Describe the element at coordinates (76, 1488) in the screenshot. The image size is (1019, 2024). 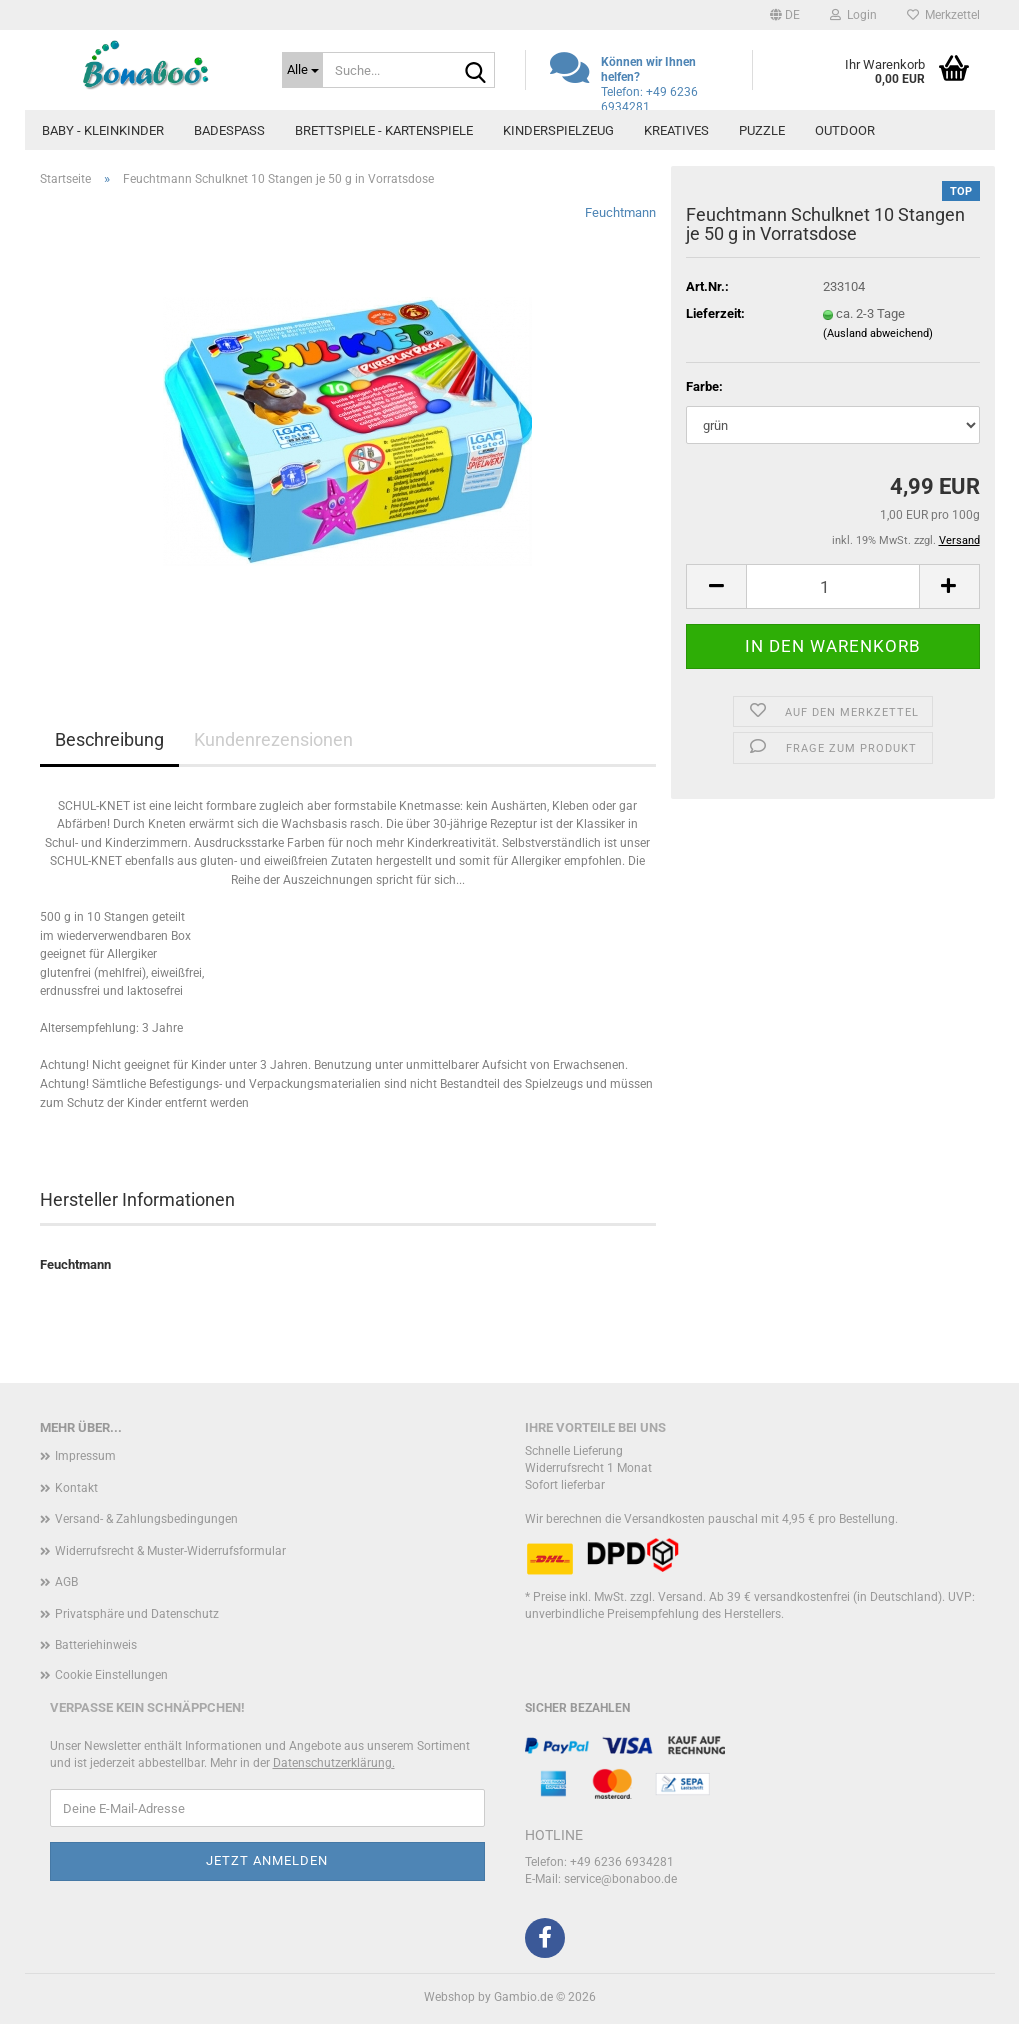
I see `Kontakt` at that location.